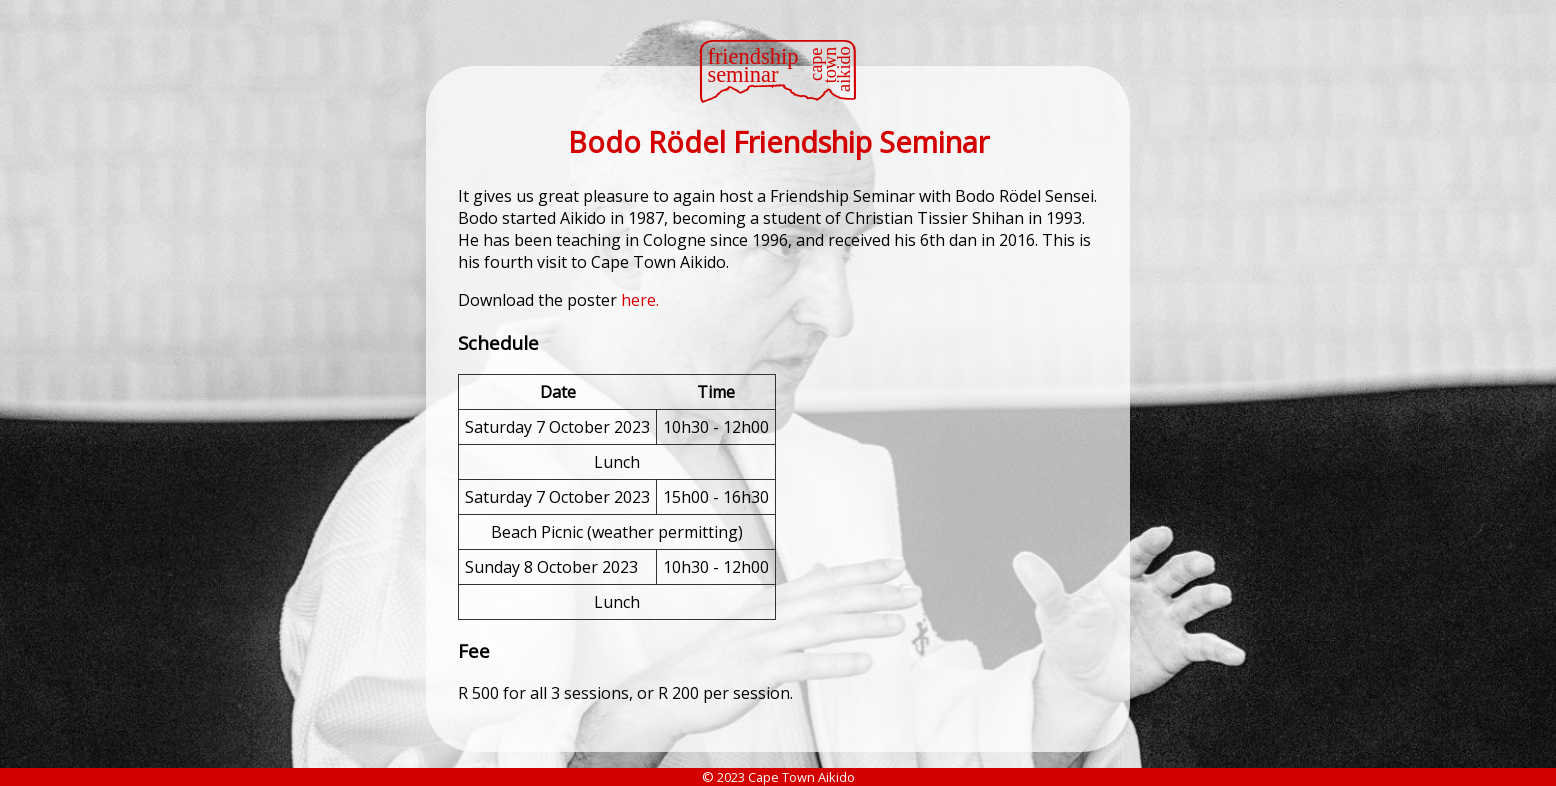 Image resolution: width=1556 pixels, height=786 pixels. What do you see at coordinates (640, 300) in the screenshot?
I see `here.` at bounding box center [640, 300].